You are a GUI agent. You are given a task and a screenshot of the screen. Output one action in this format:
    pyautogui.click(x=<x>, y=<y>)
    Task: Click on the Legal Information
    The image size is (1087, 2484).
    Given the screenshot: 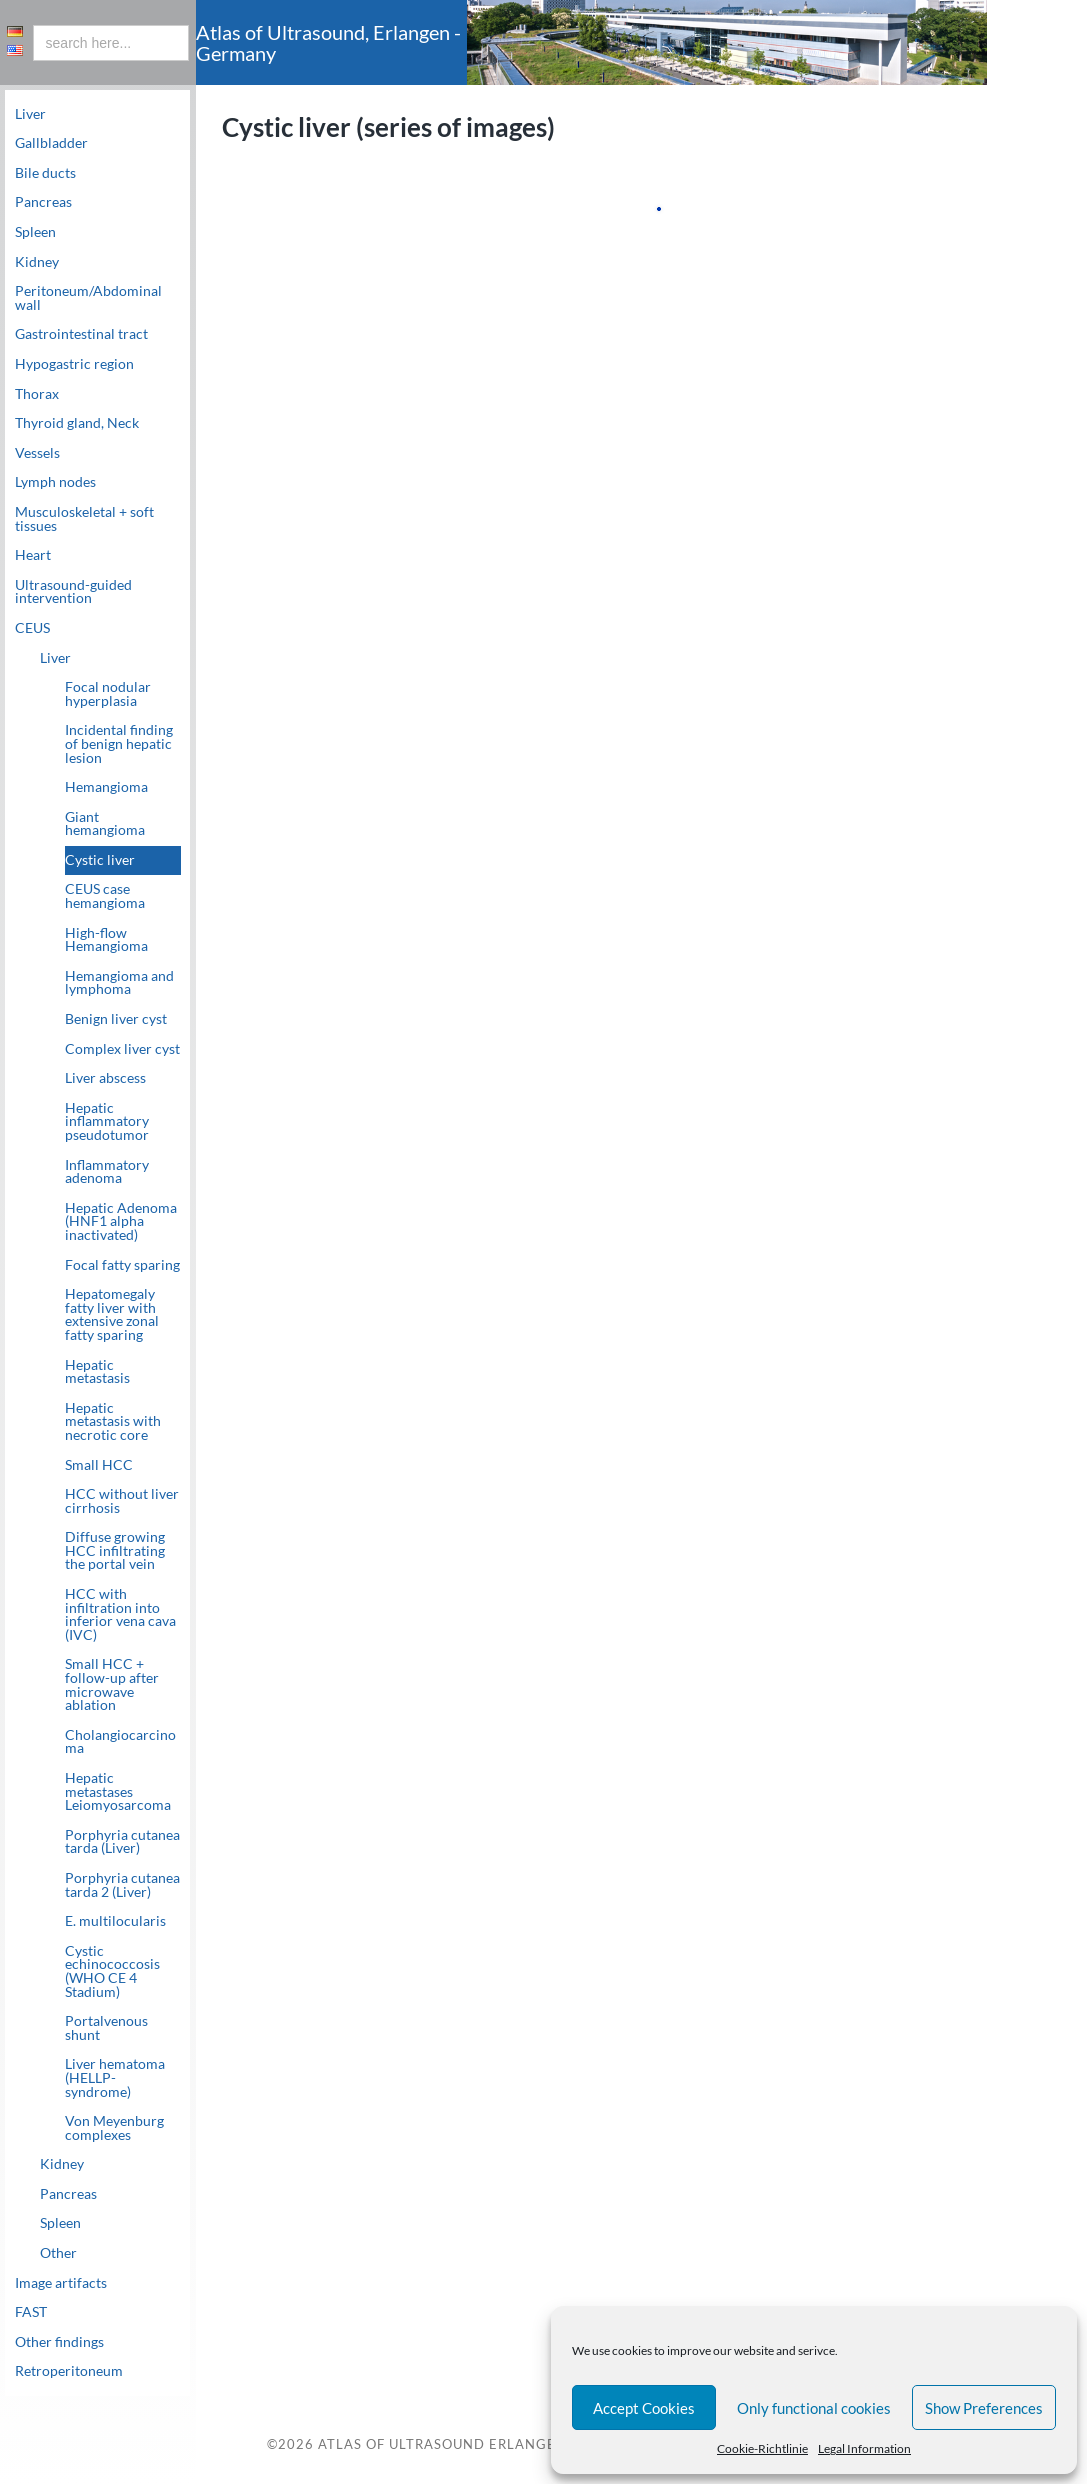 What is the action you would take?
    pyautogui.click(x=864, y=2448)
    